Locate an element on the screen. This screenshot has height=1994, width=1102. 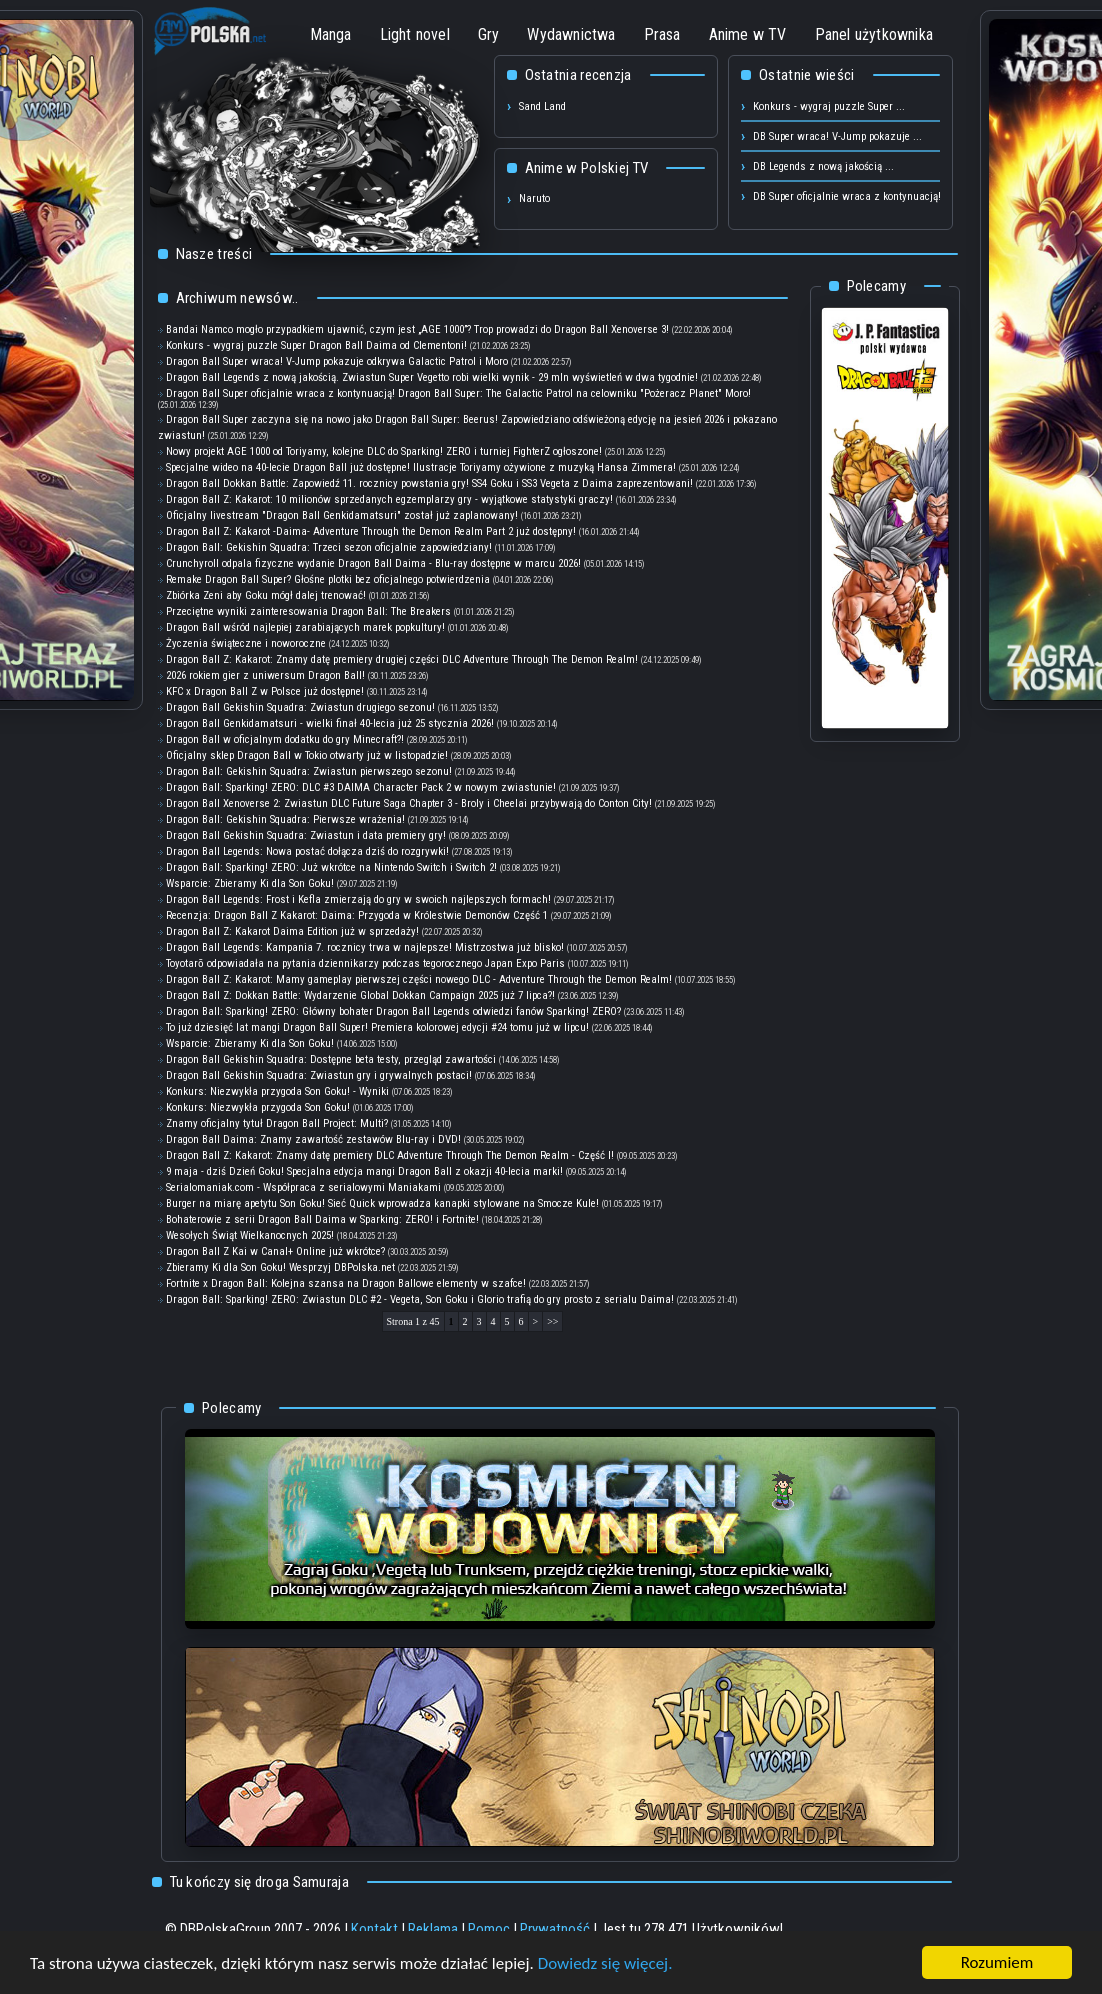
Konkurs: Niezwykła przygoda Son Goku! is located at coordinates (258, 1107).